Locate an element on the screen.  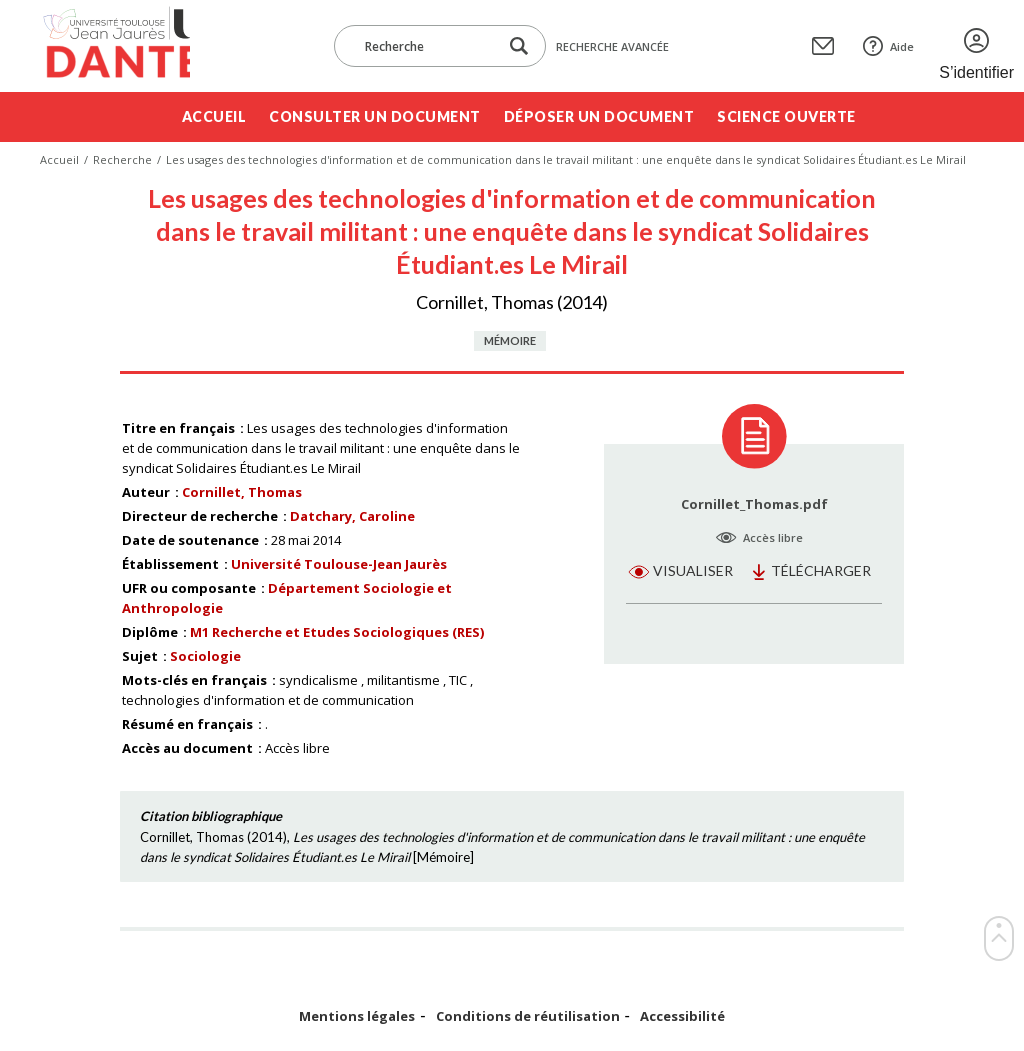
Visualiser is located at coordinates (693, 570).